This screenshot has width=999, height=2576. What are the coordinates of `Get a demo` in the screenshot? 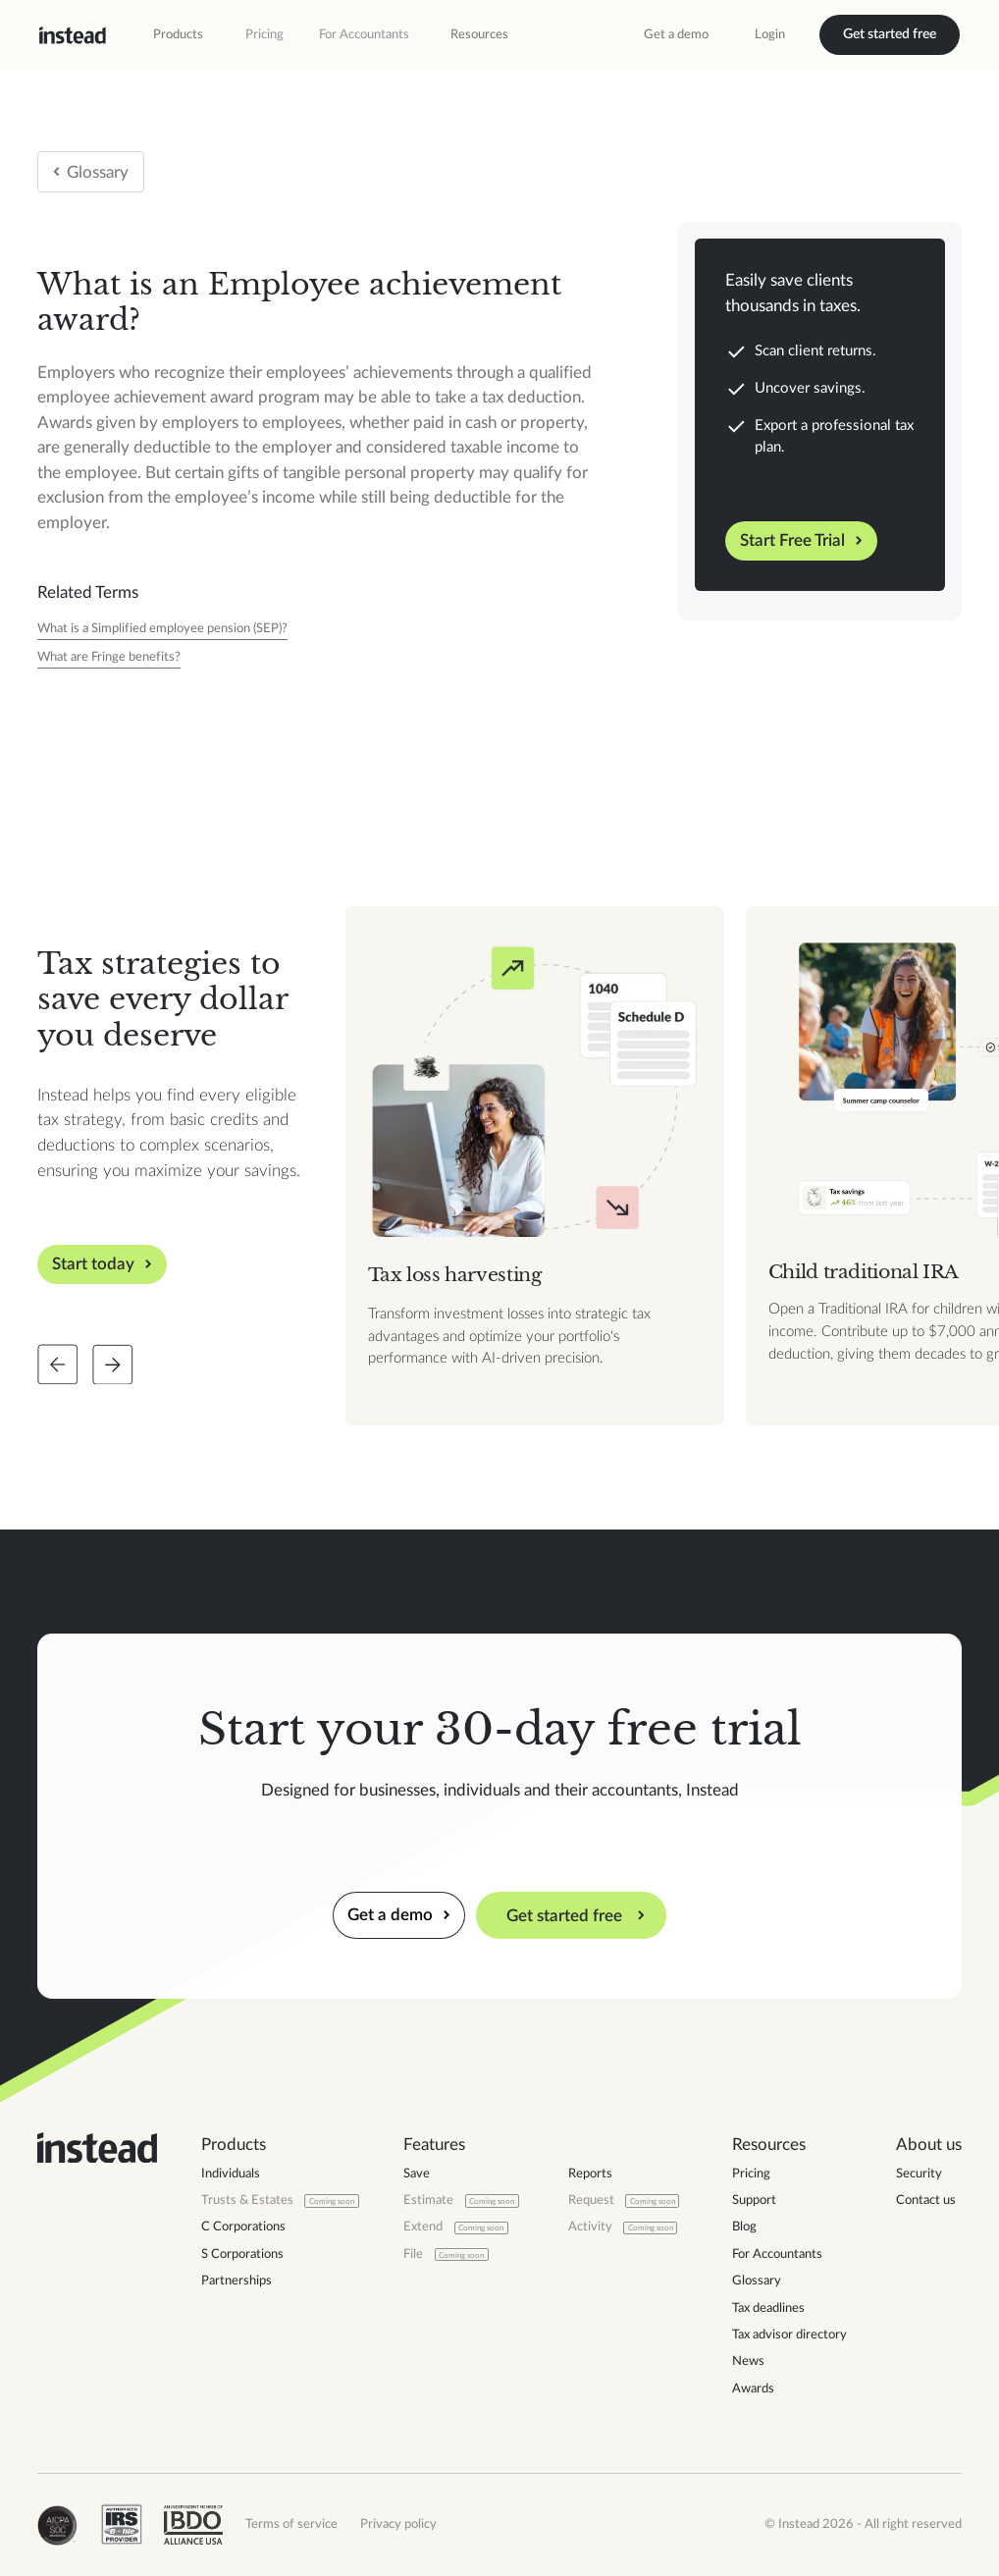 It's located at (676, 34).